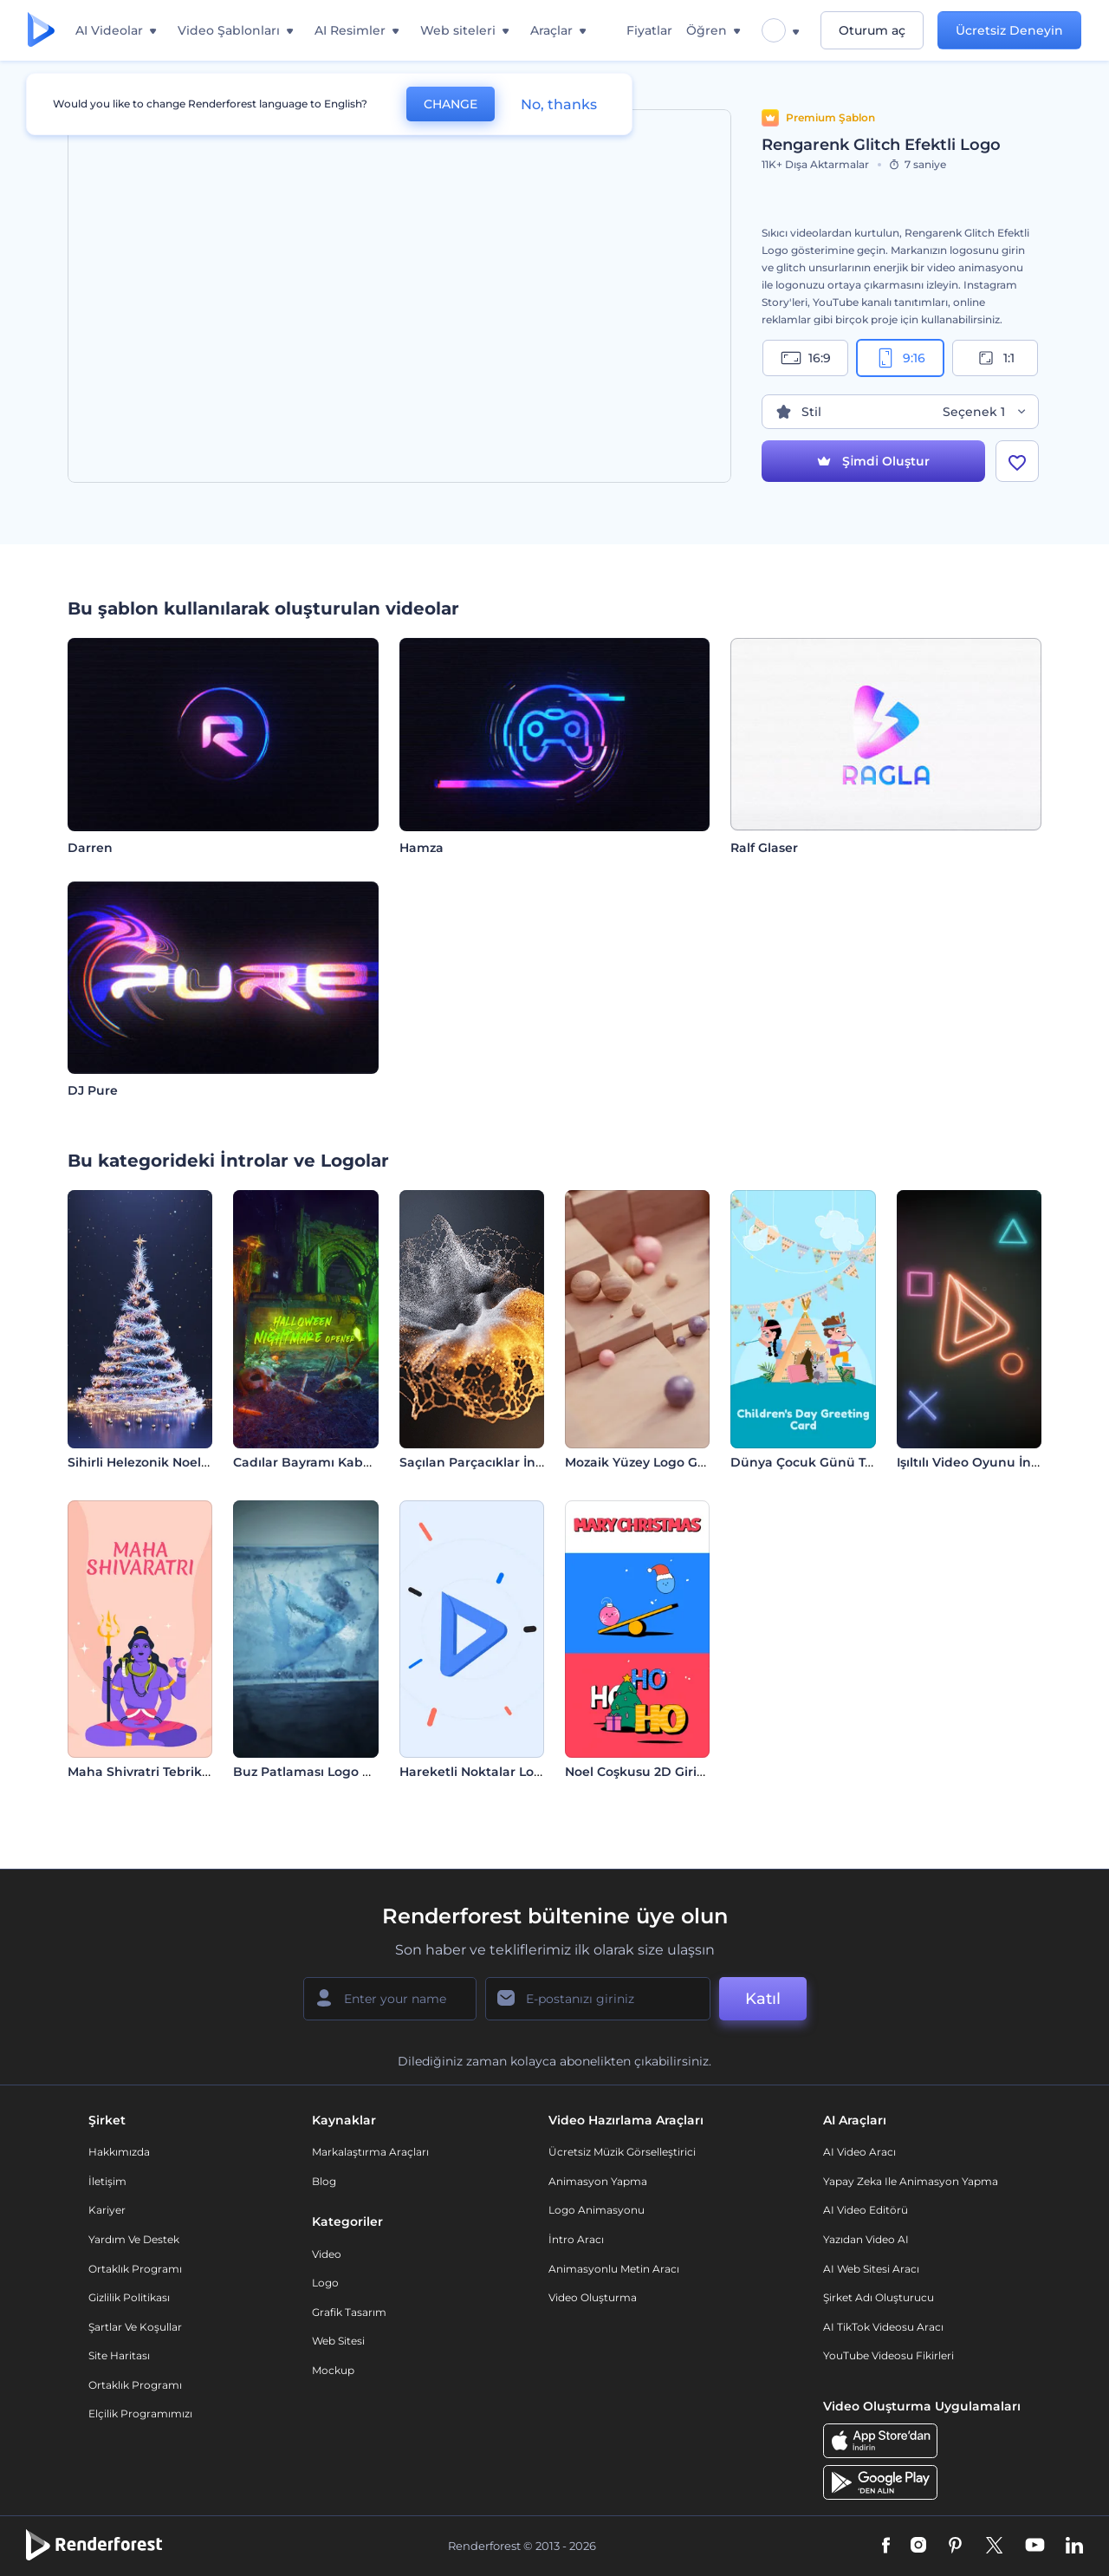  What do you see at coordinates (830, 1462) in the screenshot?
I see `Dünya Çocuk Günü Tebrik Kartı` at bounding box center [830, 1462].